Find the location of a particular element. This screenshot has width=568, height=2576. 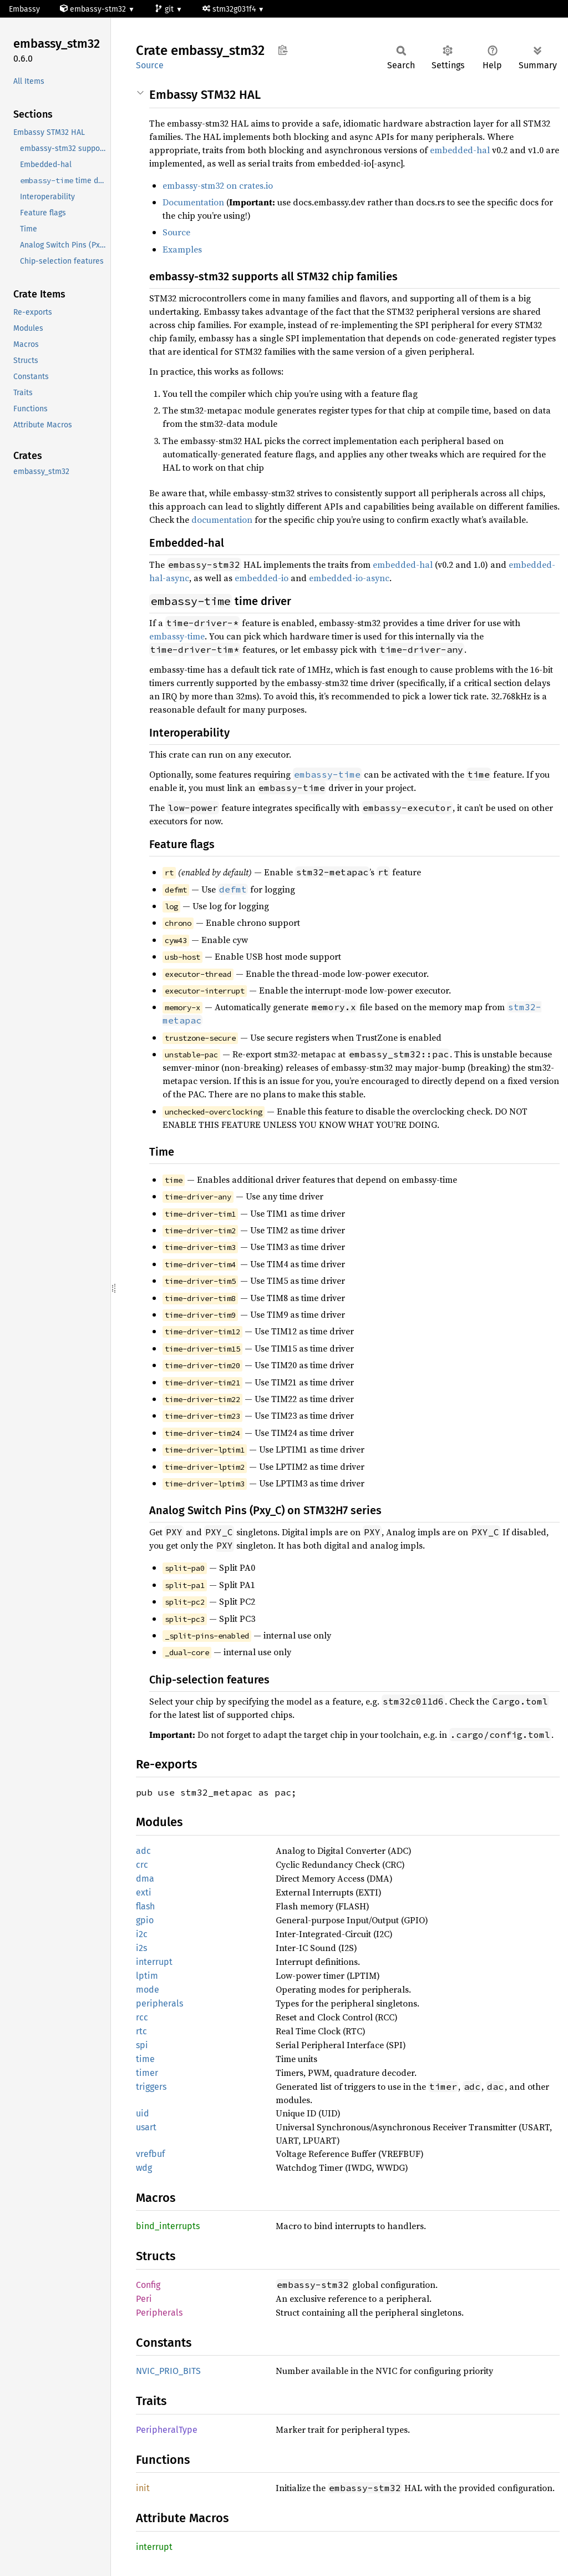

flash is located at coordinates (145, 1906).